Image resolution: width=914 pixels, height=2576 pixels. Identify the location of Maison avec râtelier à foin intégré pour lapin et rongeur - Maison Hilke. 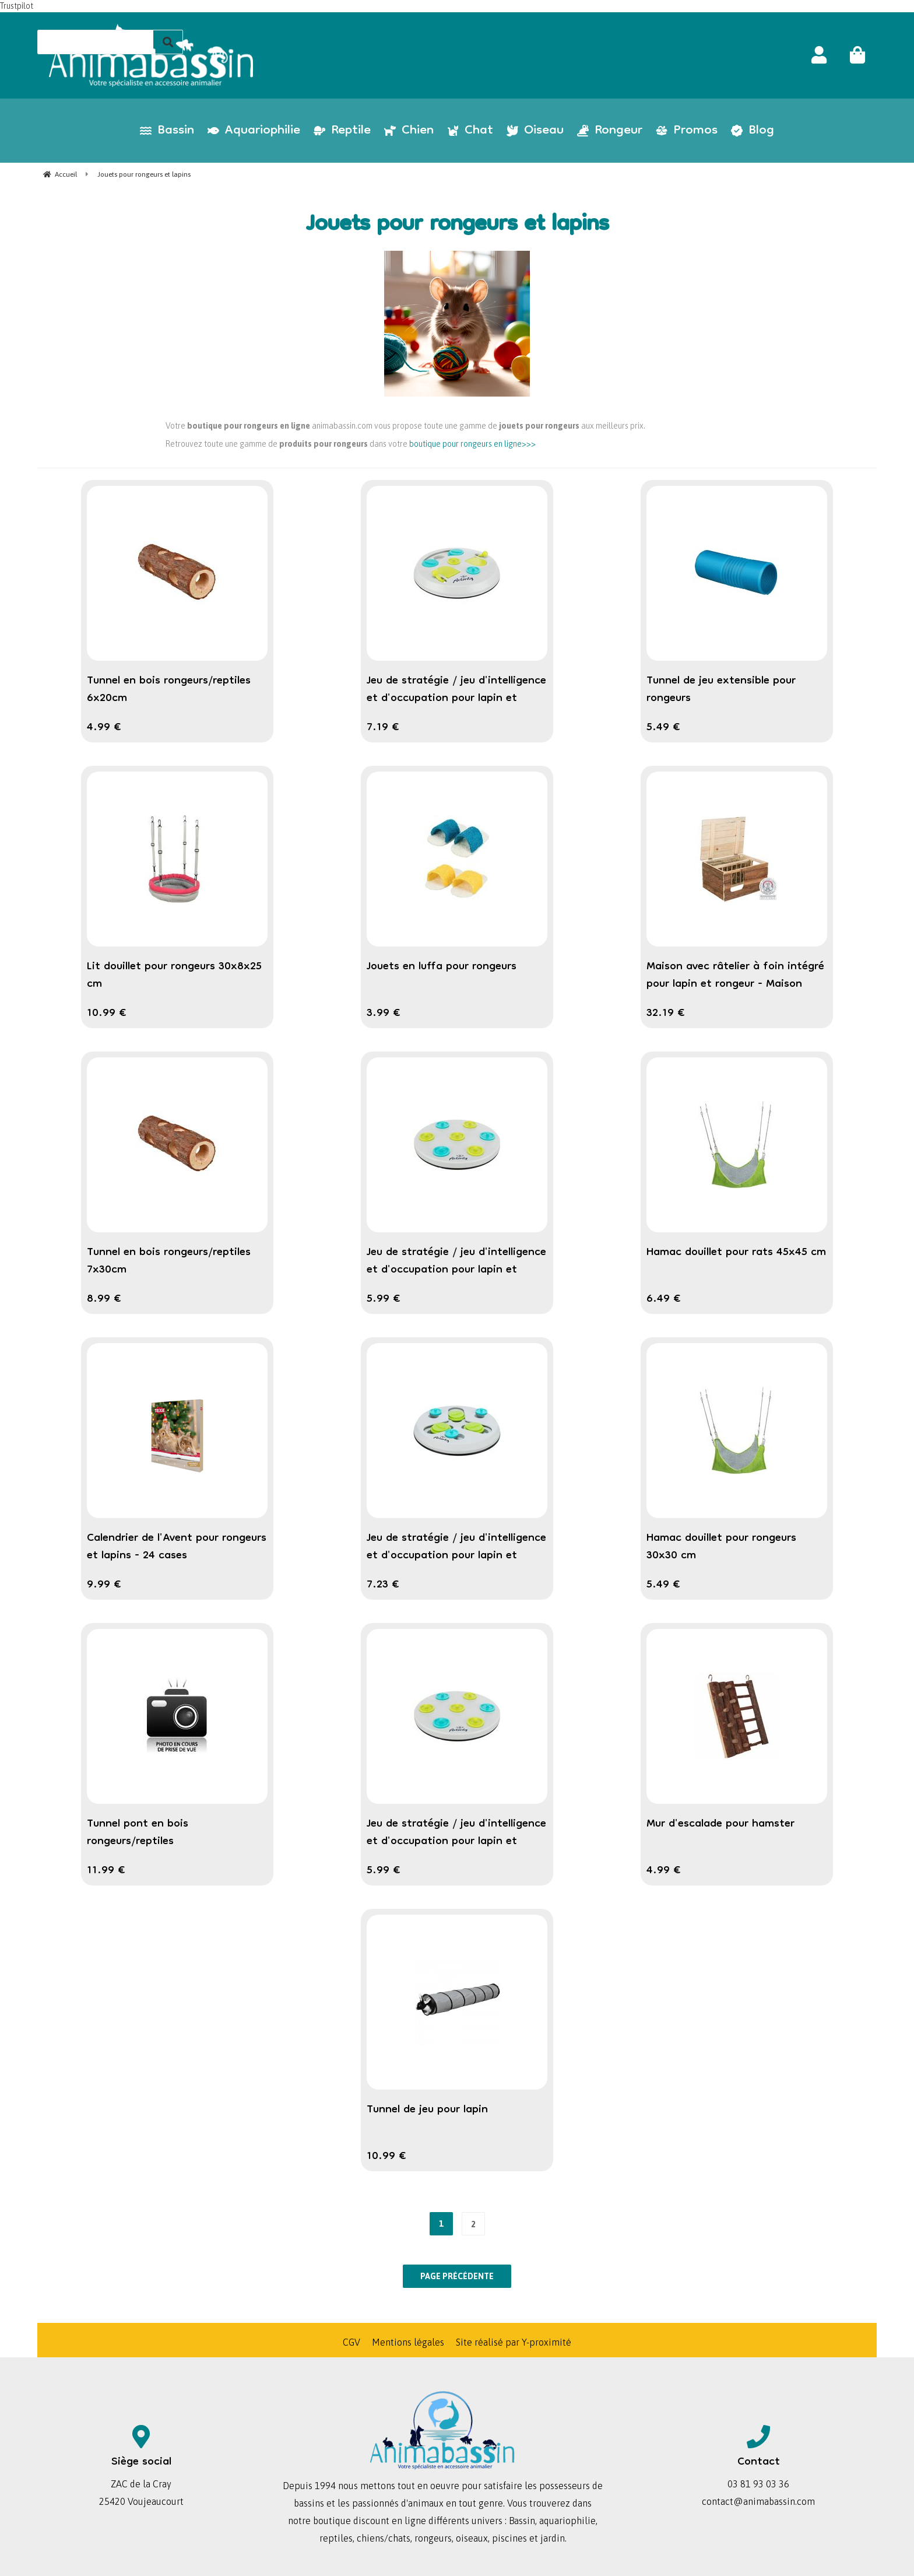
(735, 984).